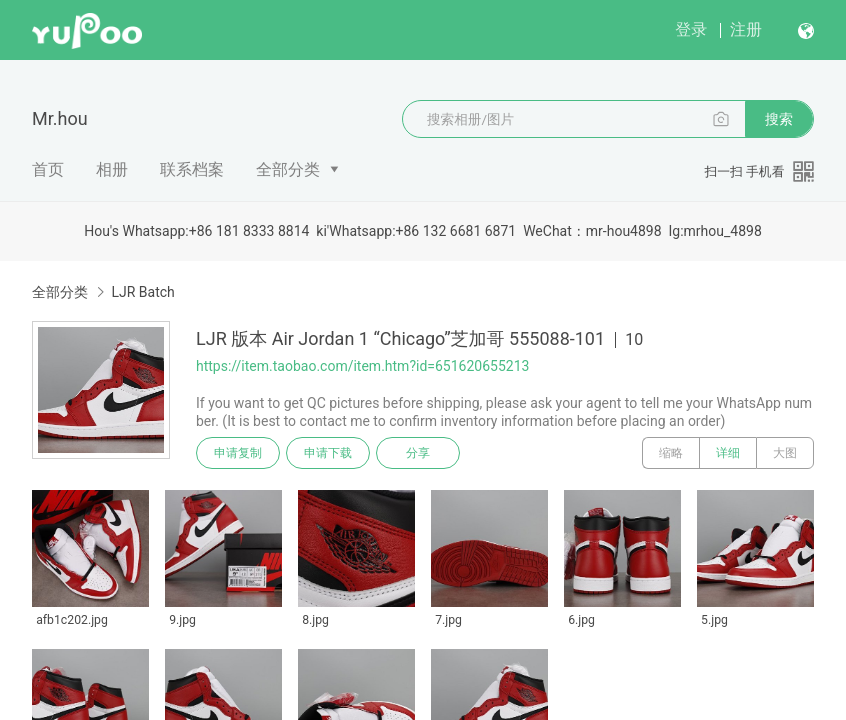 This screenshot has width=846, height=720. What do you see at coordinates (746, 29) in the screenshot?
I see `注册` at bounding box center [746, 29].